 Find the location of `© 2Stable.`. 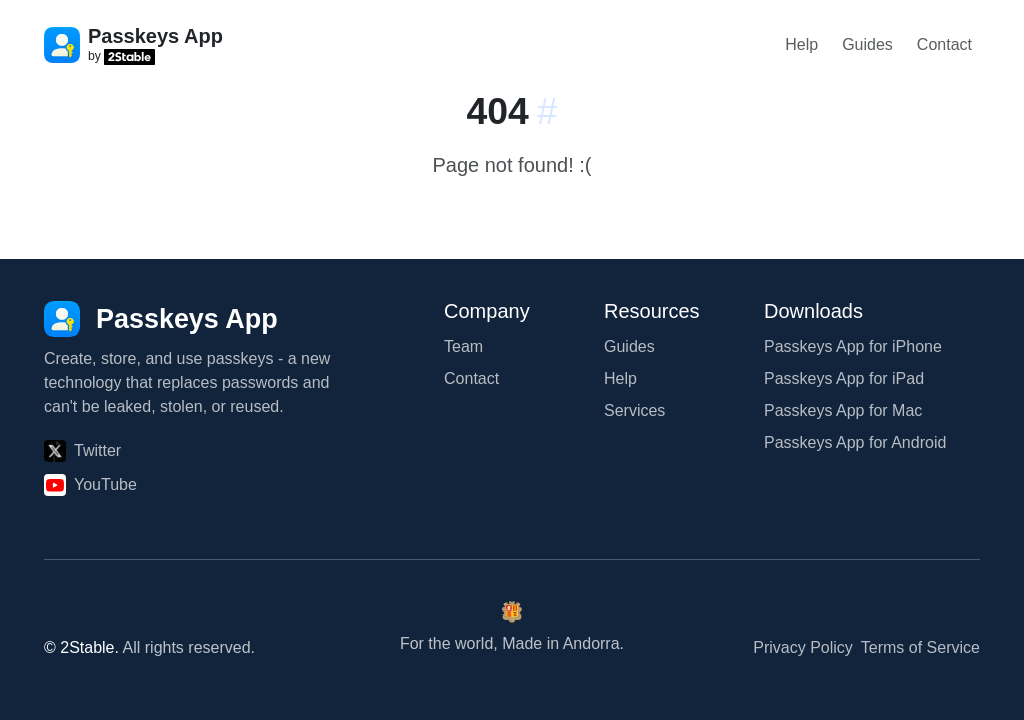

© 2Stable. is located at coordinates (81, 647).